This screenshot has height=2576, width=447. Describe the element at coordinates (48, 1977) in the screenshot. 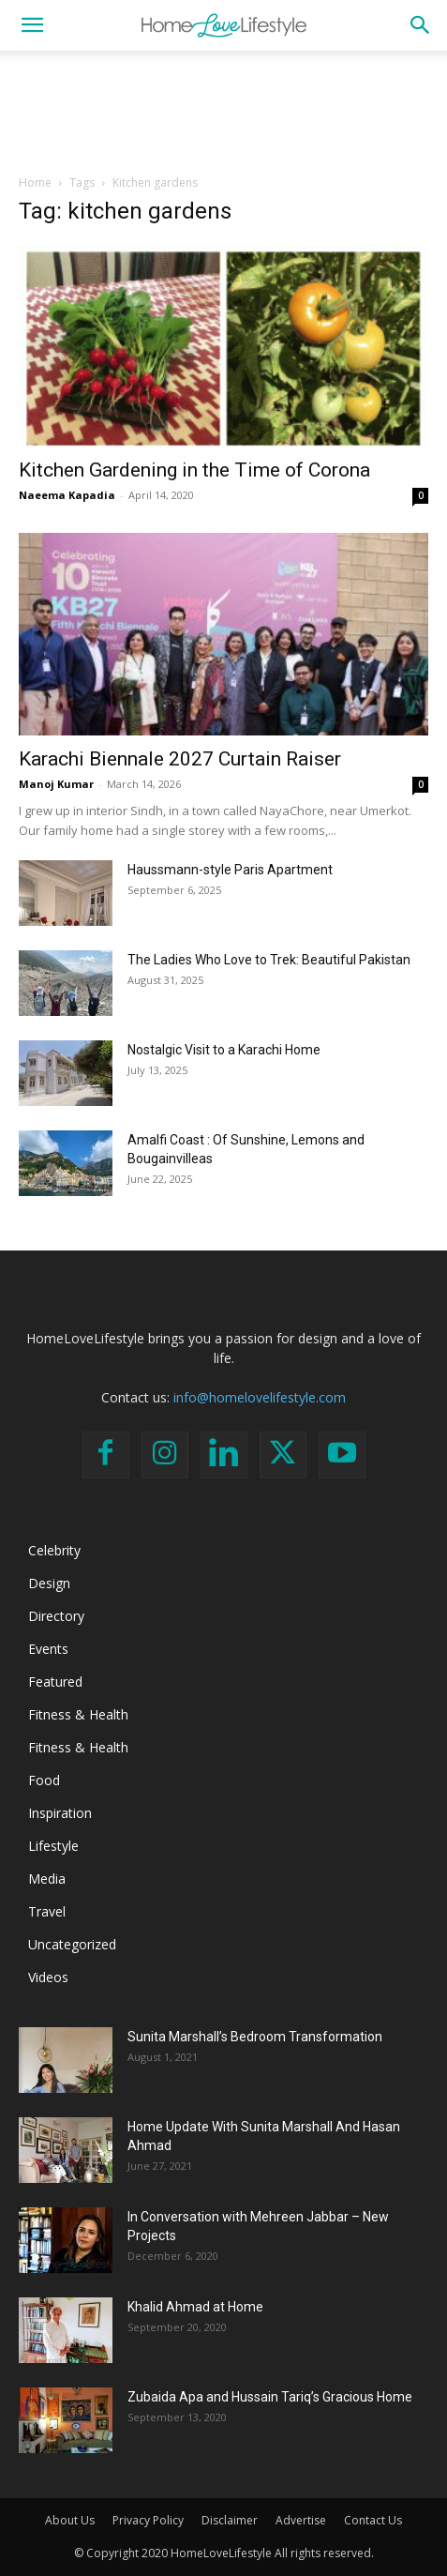

I see `Videos` at that location.